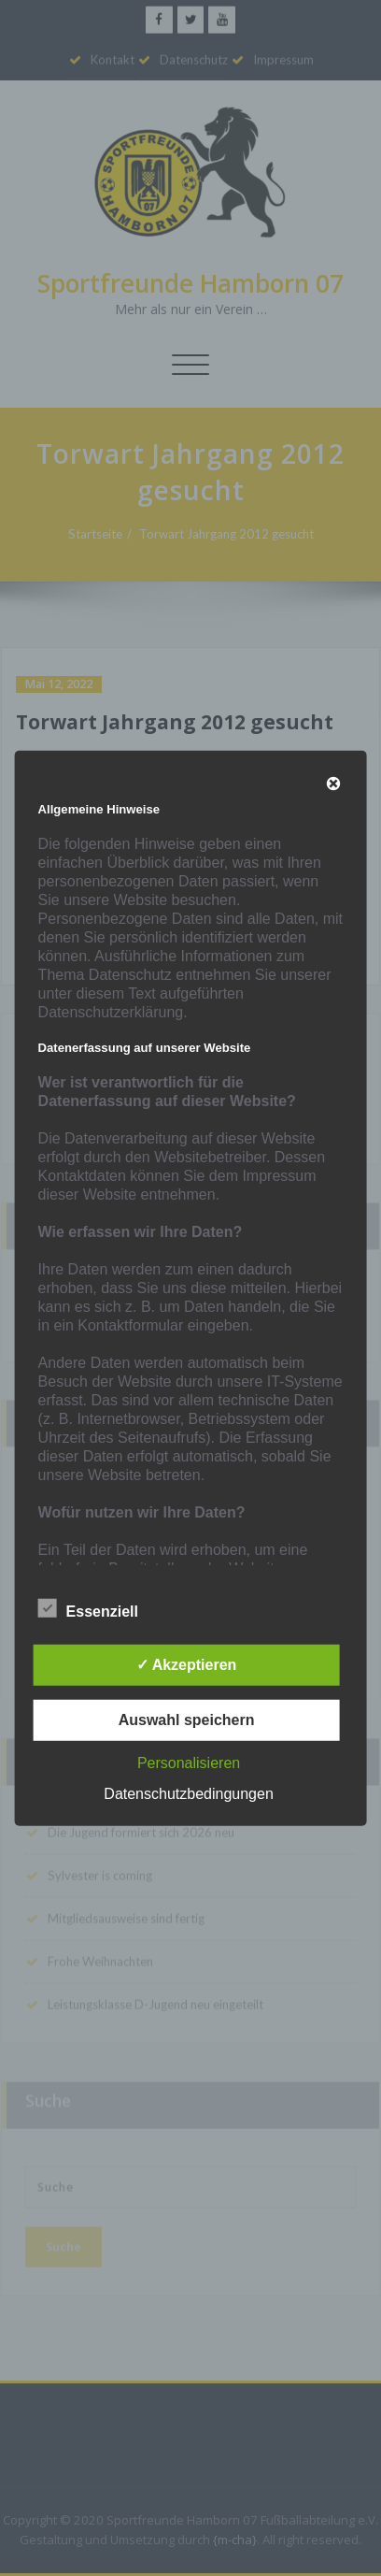 This screenshot has height=2576, width=381. I want to click on Essenziell, so click(88, 1609).